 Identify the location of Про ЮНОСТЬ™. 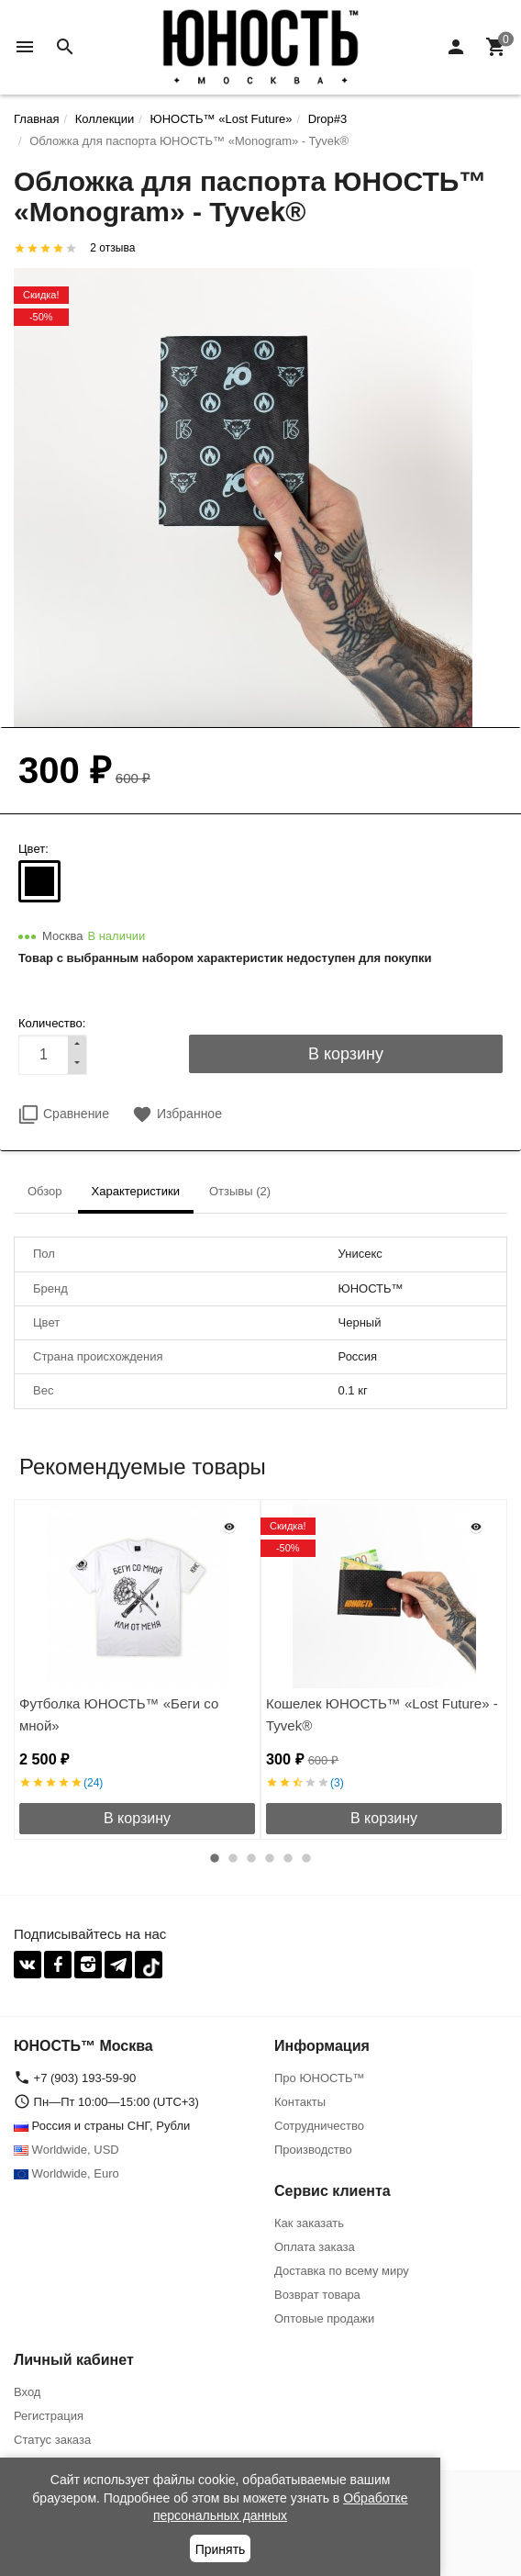
(319, 2078).